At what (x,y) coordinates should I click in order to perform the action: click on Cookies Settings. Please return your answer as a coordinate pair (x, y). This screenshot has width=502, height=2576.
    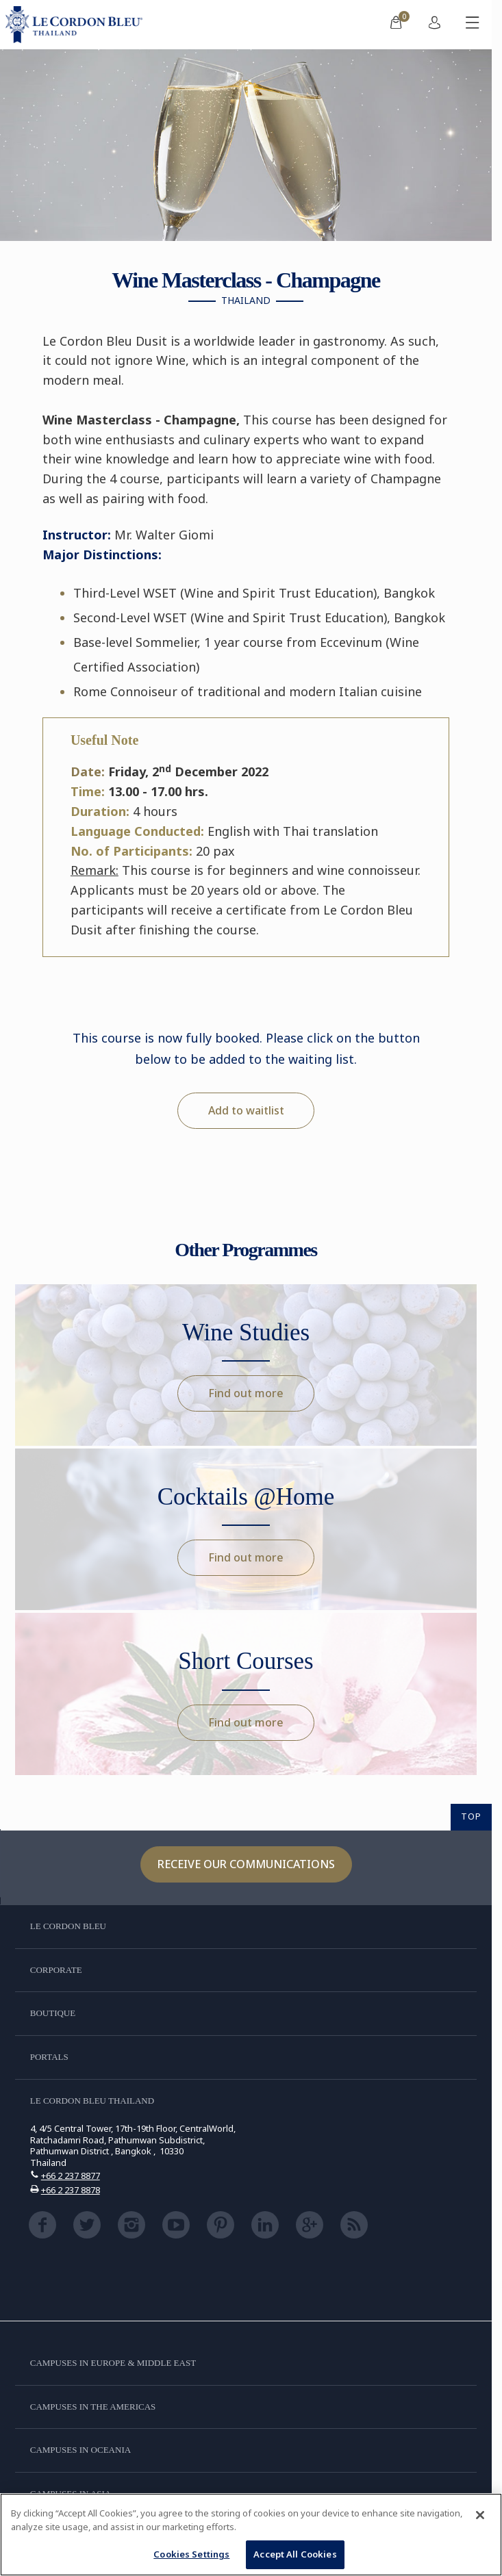
    Looking at the image, I should click on (191, 2554).